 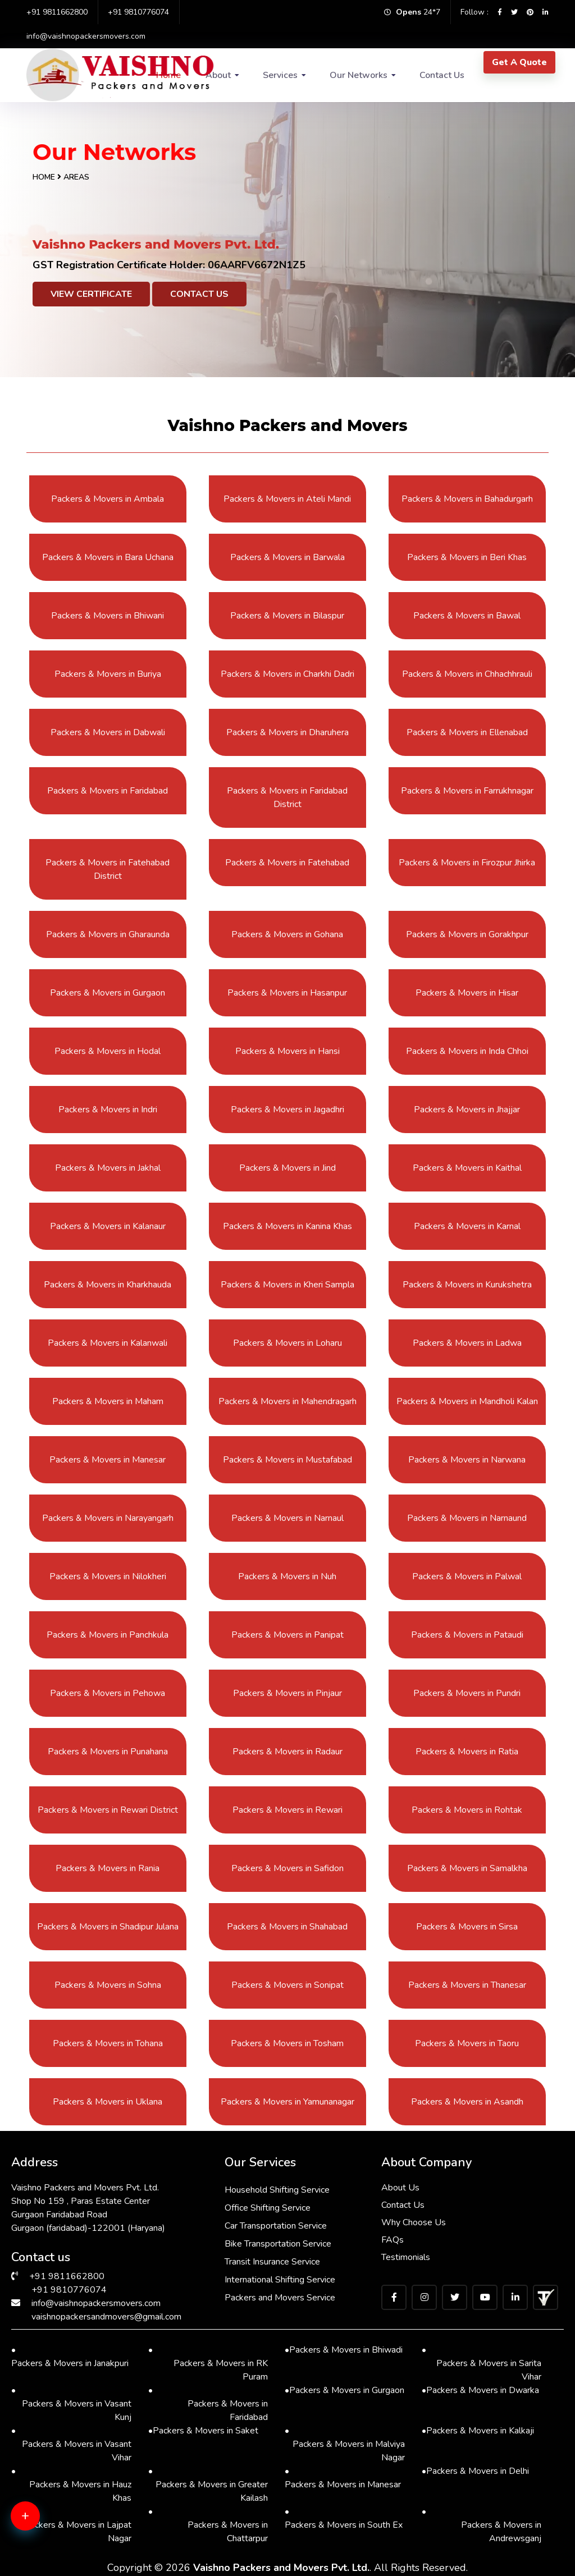 I want to click on Packers & Movers in Uklana, so click(x=107, y=2102).